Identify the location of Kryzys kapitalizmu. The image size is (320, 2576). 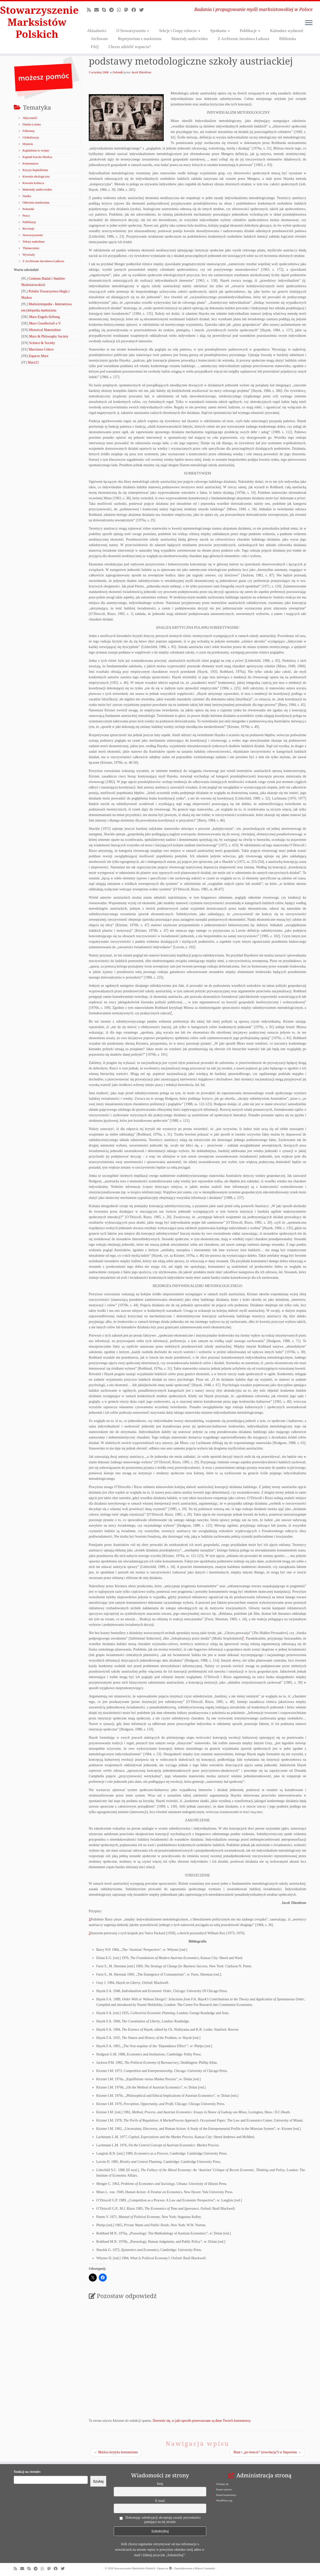
(35, 170).